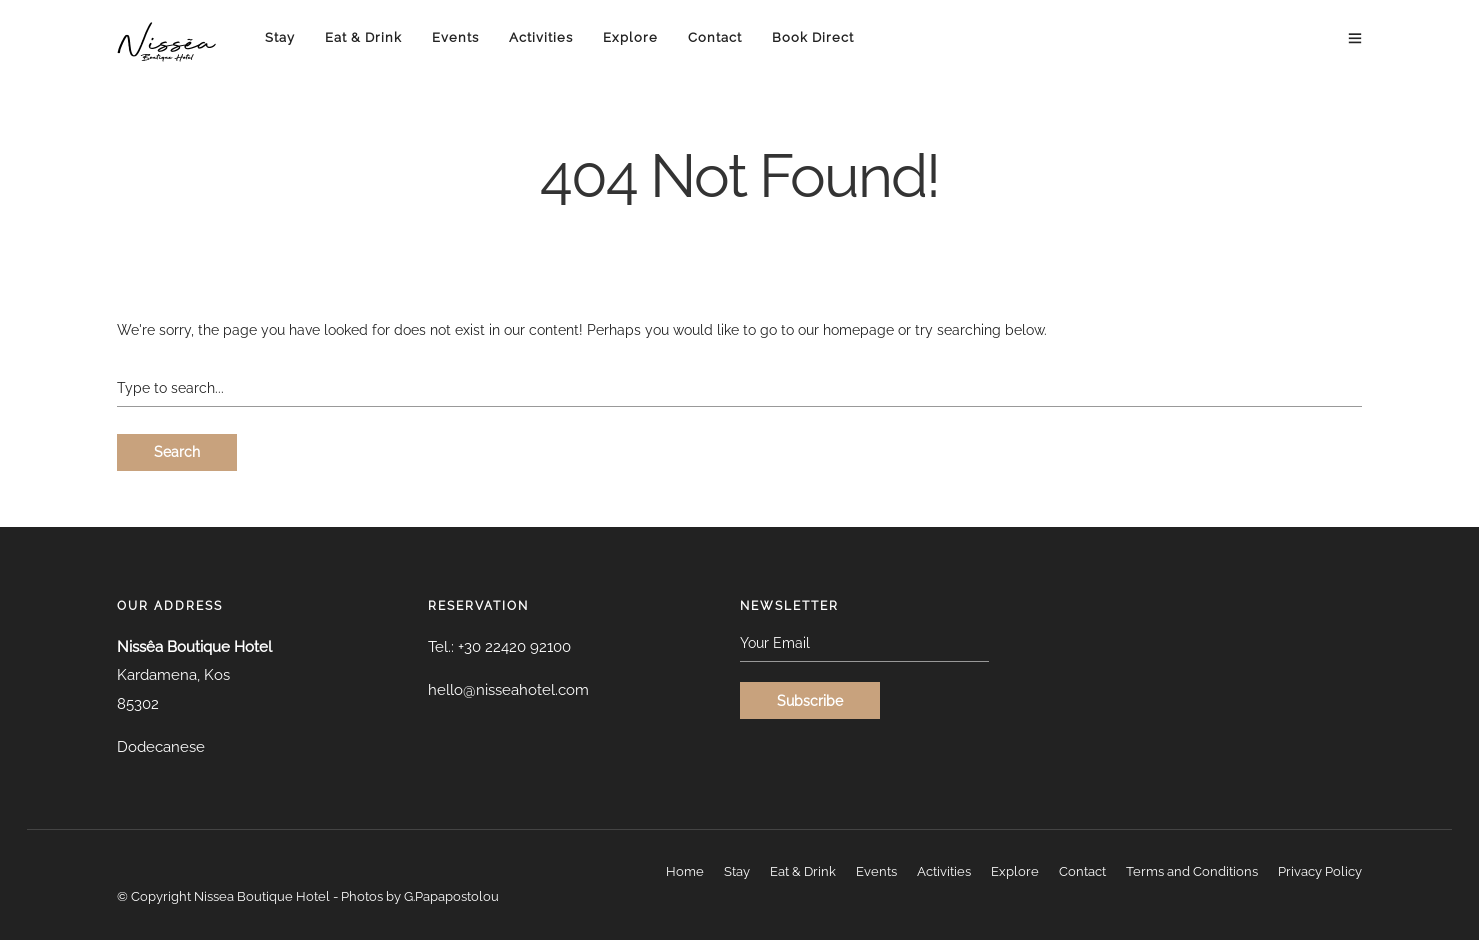 The height and width of the screenshot is (940, 1479). Describe the element at coordinates (685, 871) in the screenshot. I see `Home` at that location.